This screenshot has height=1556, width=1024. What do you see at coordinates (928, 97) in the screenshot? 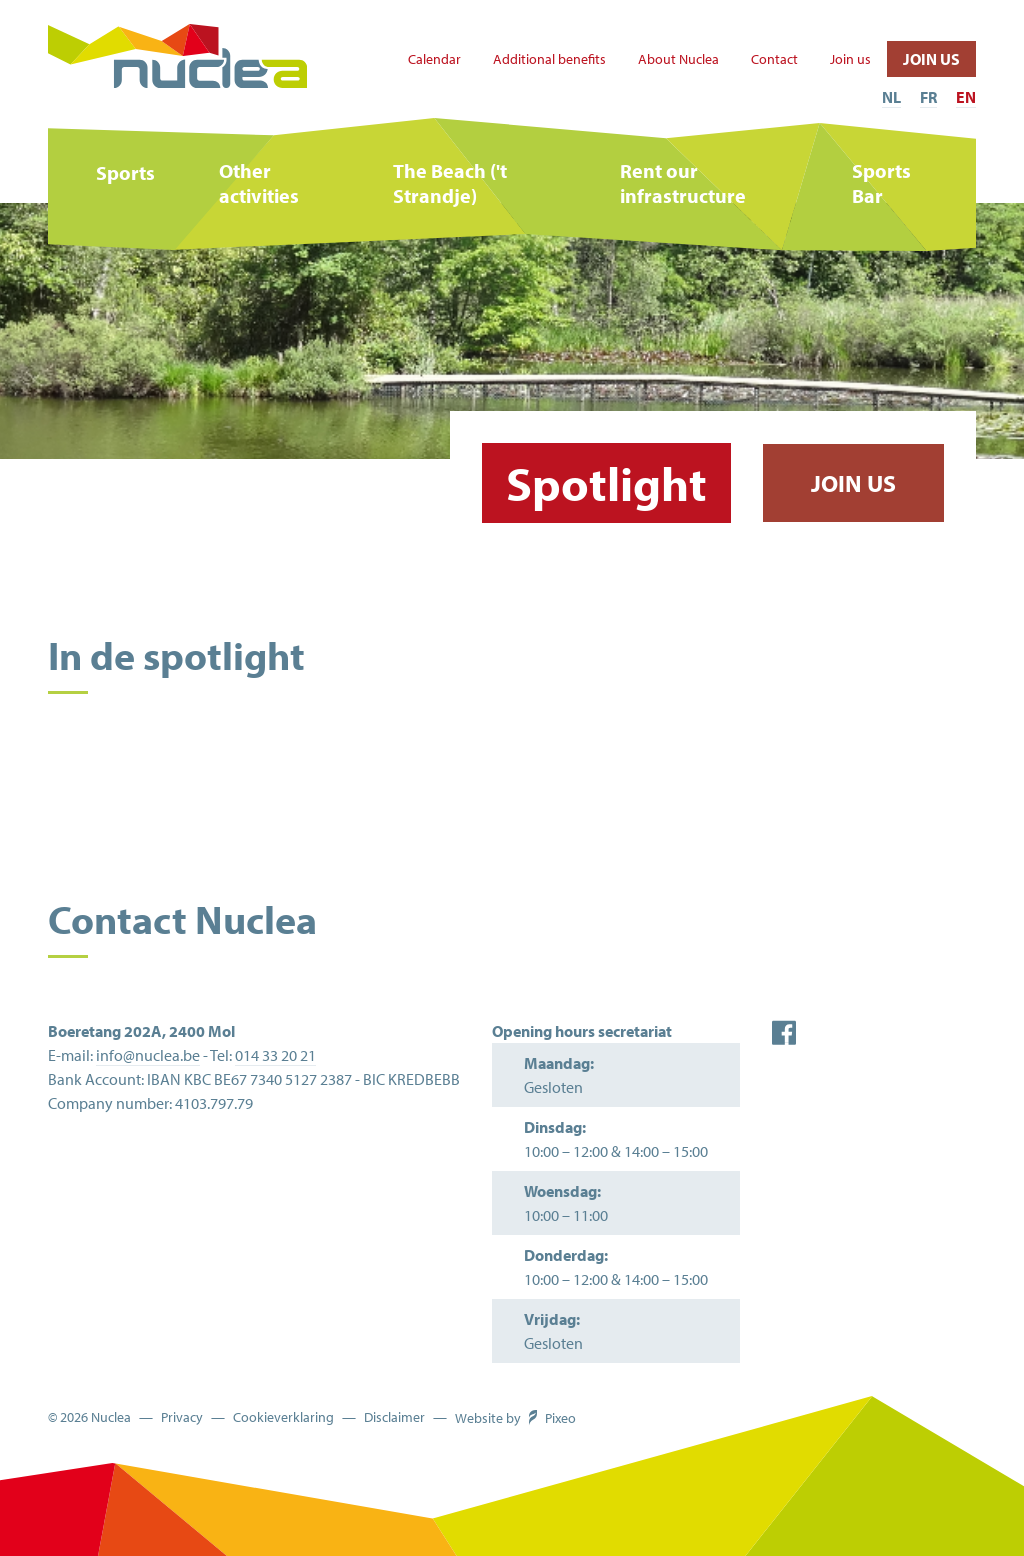
I see `FR` at bounding box center [928, 97].